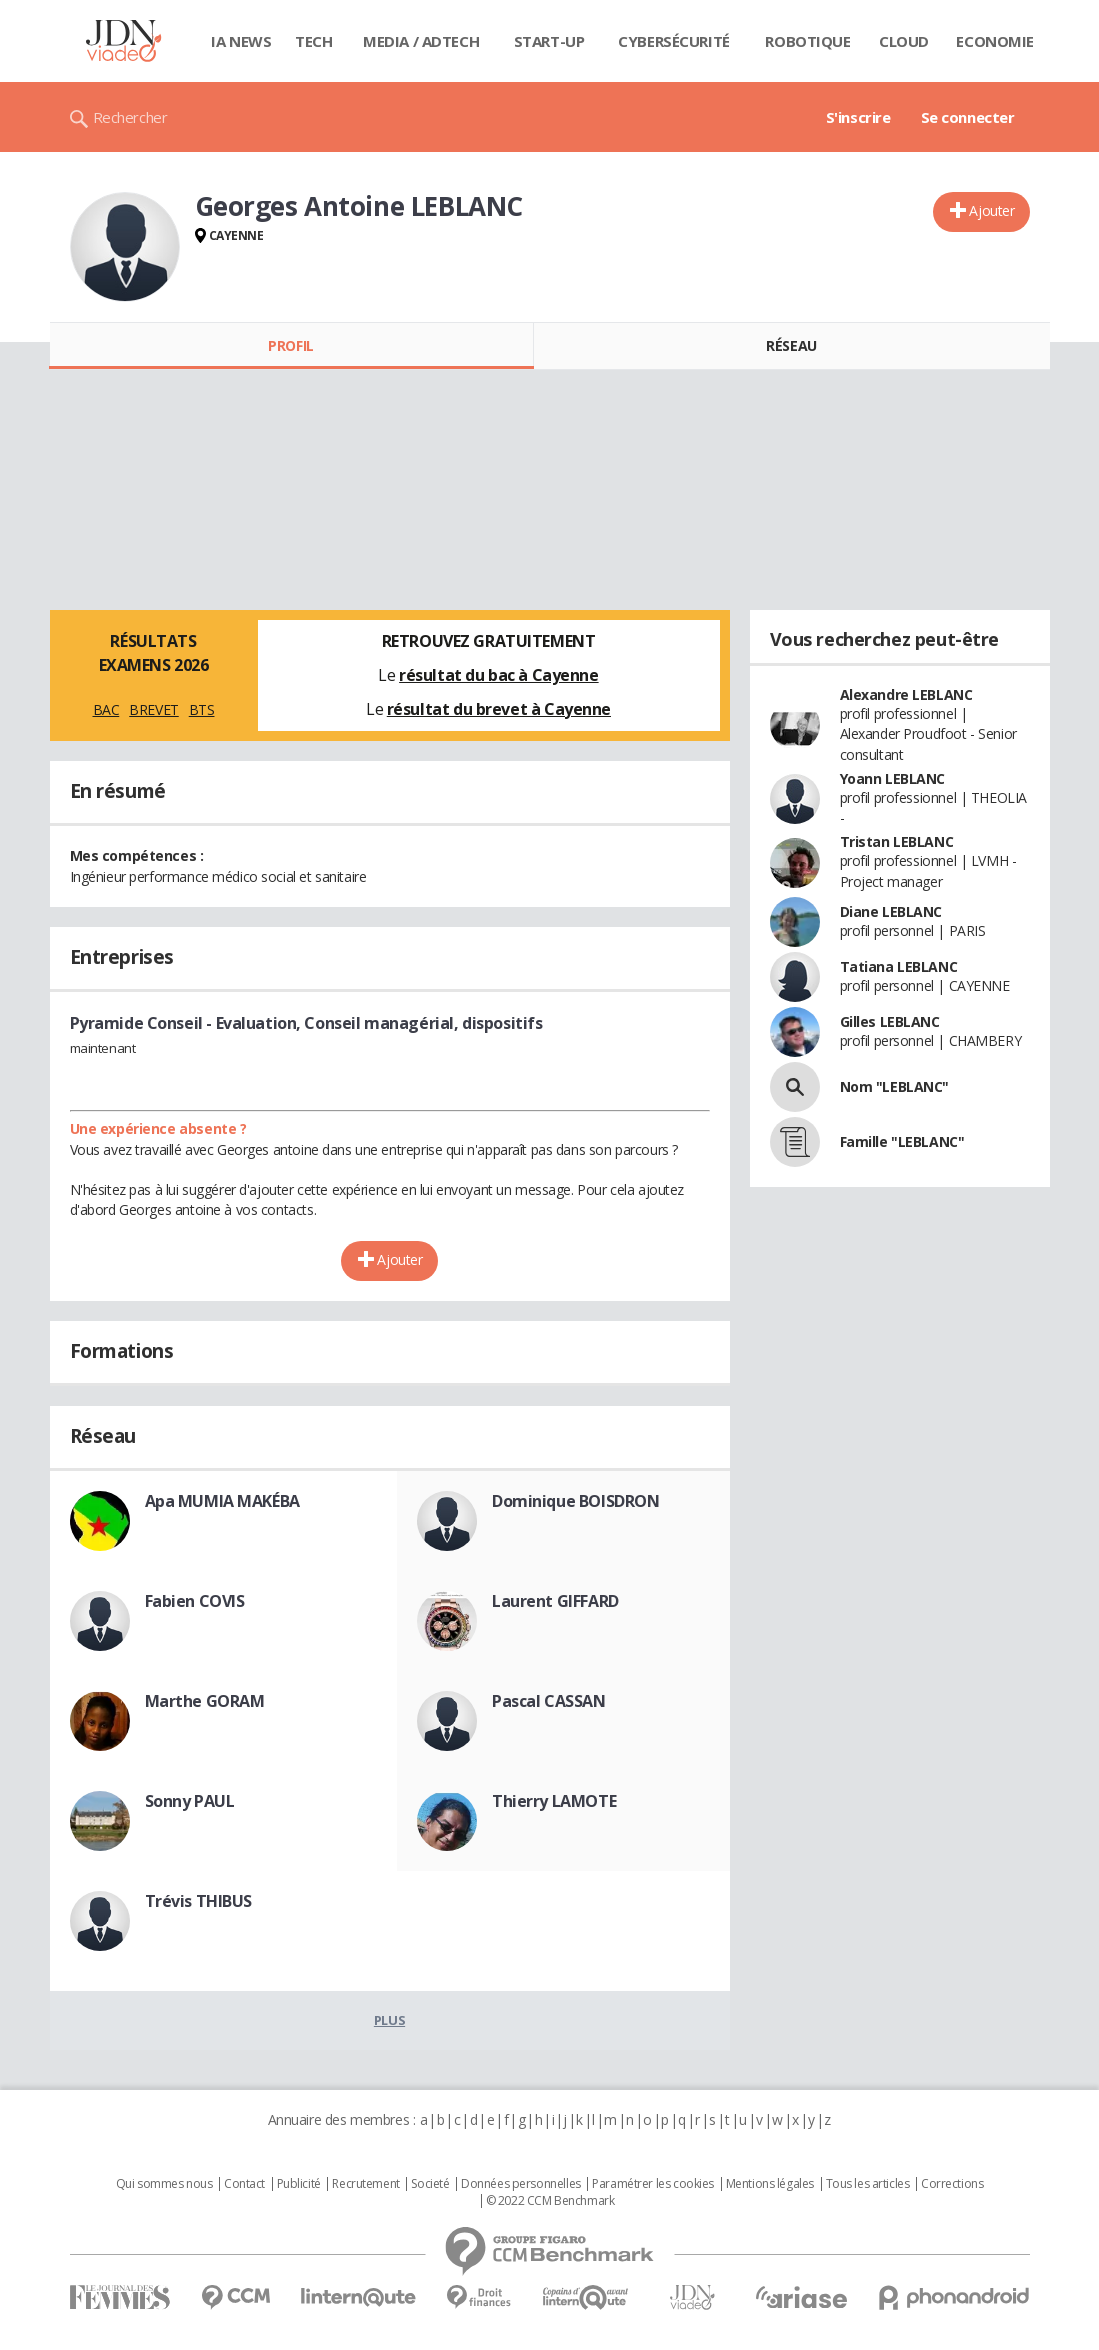 Image resolution: width=1099 pixels, height=2350 pixels. I want to click on Tech, so click(313, 41).